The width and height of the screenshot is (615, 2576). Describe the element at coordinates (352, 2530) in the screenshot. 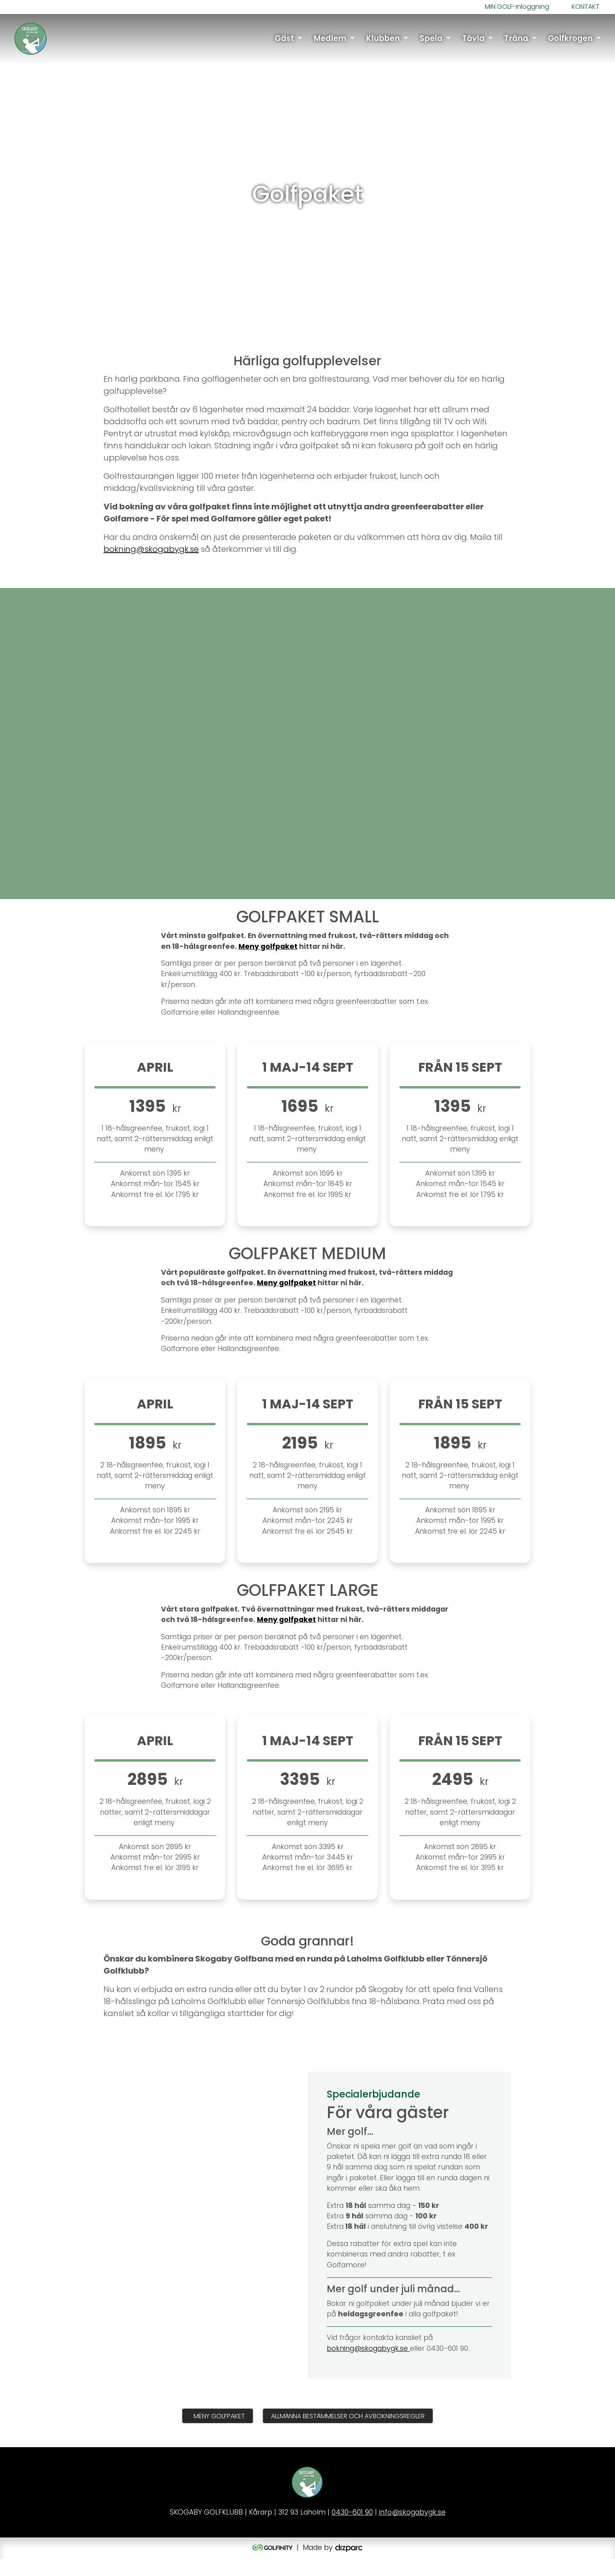

I see `0430-601 90` at that location.